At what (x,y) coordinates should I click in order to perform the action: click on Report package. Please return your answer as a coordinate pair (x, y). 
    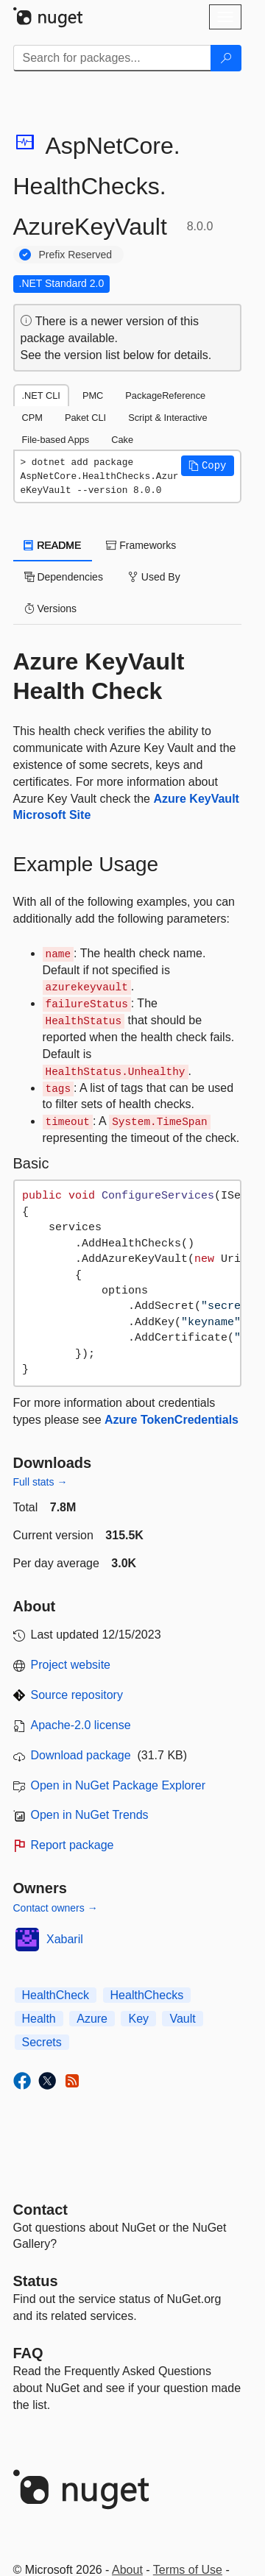
    Looking at the image, I should click on (72, 1845).